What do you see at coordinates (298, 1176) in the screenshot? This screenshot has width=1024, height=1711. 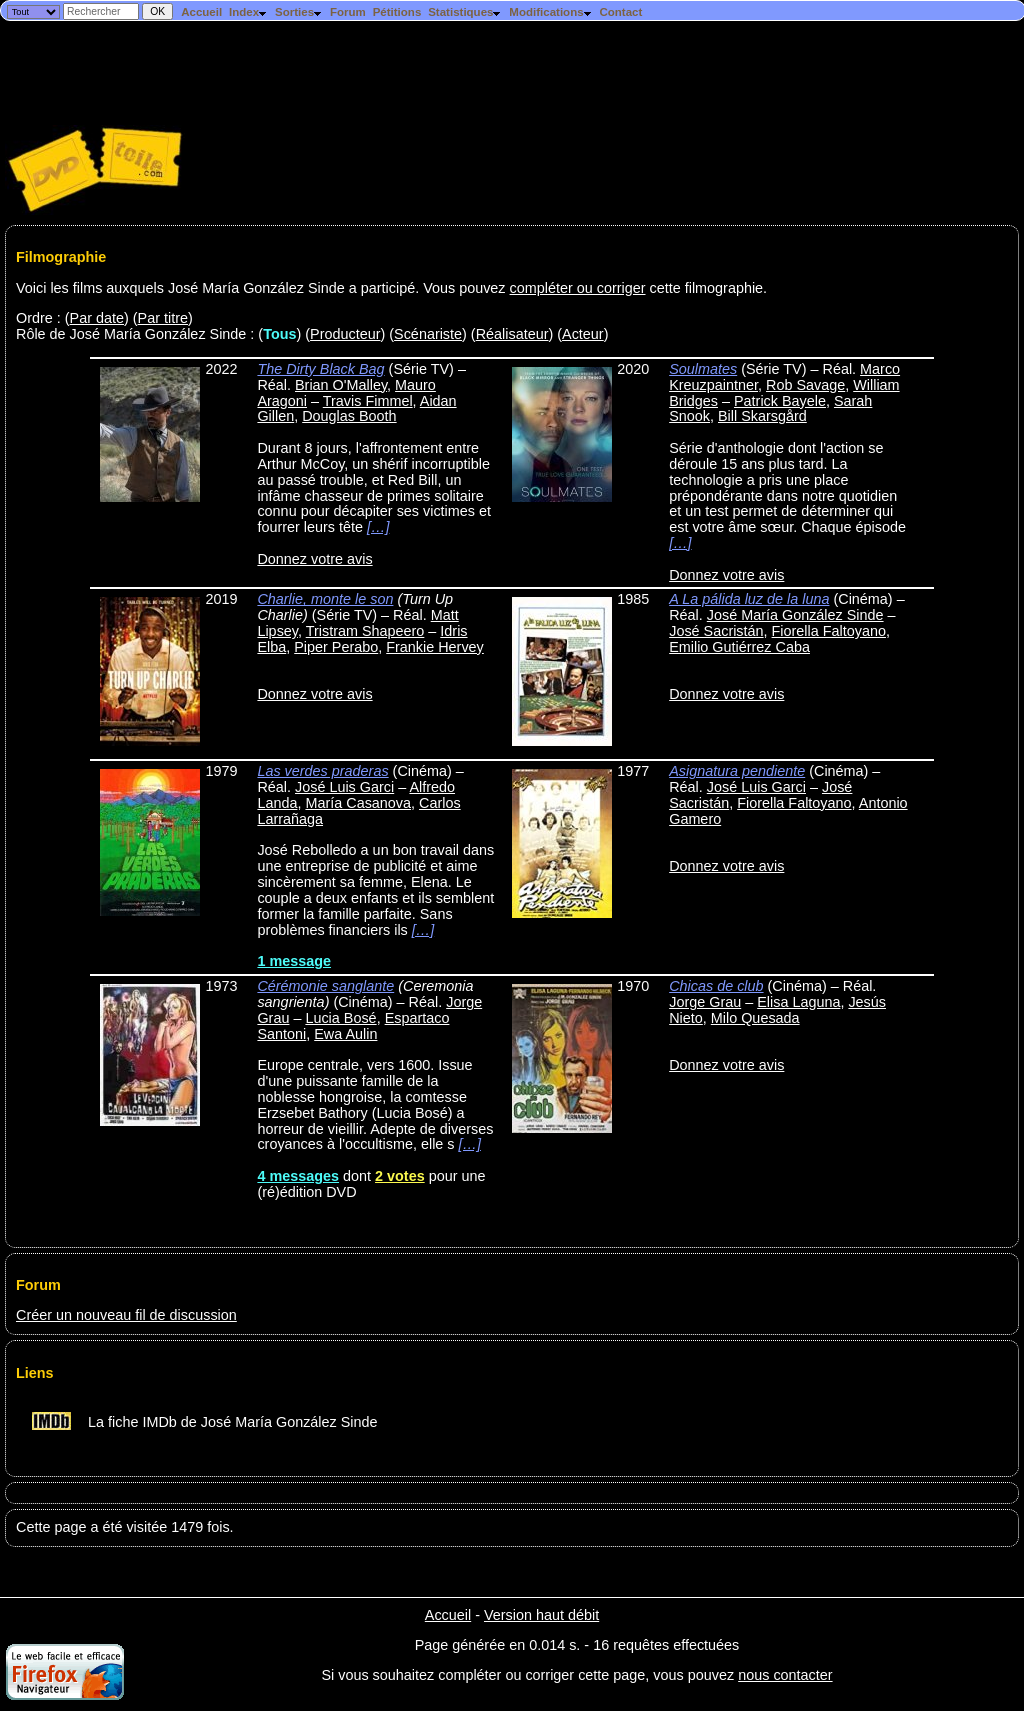 I see `4 messages` at bounding box center [298, 1176].